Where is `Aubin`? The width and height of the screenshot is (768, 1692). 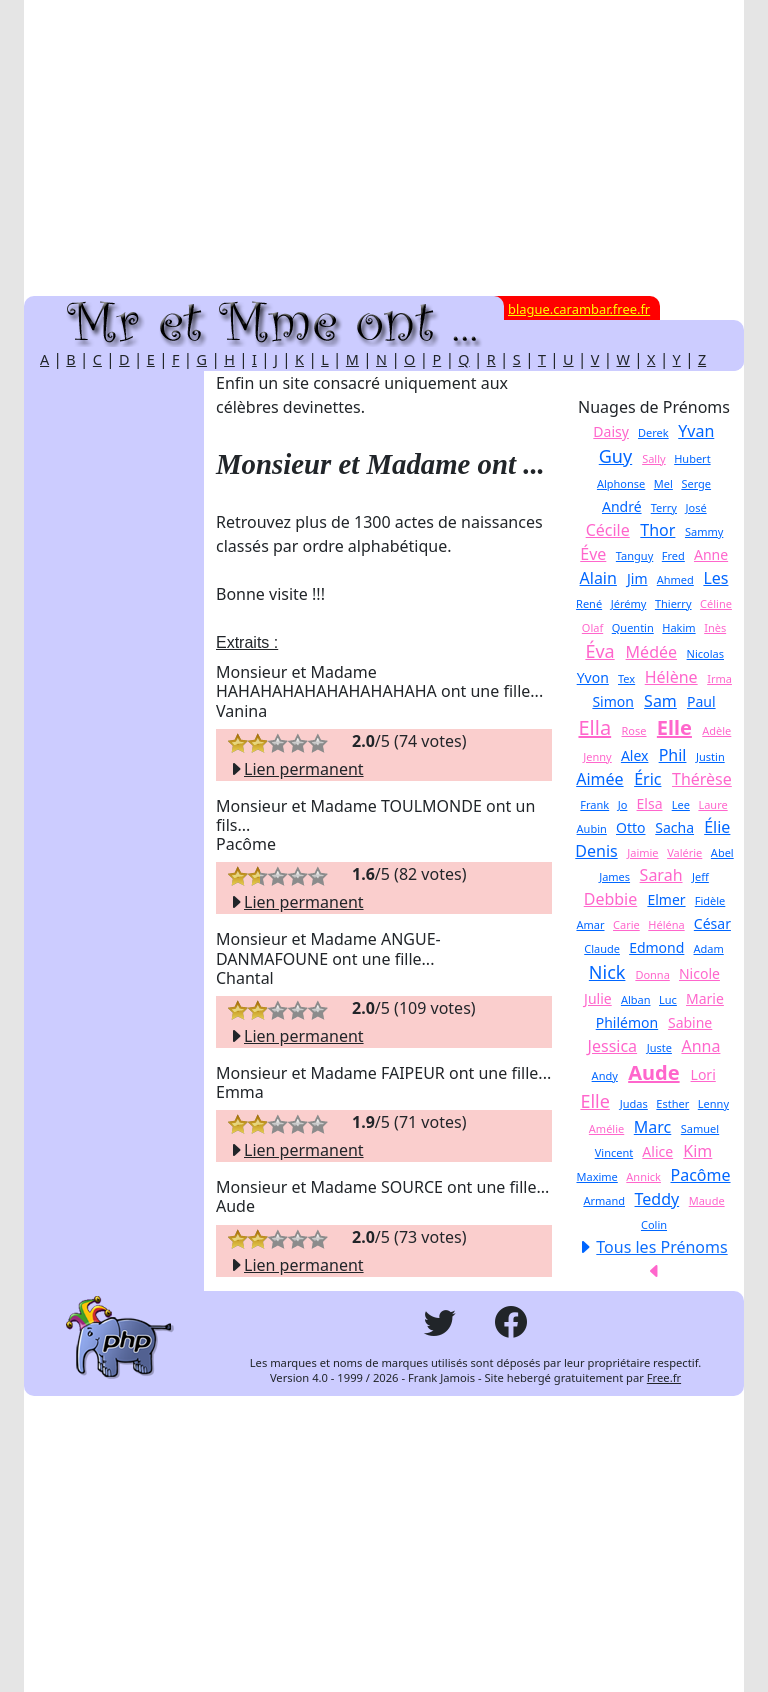 Aubin is located at coordinates (592, 828).